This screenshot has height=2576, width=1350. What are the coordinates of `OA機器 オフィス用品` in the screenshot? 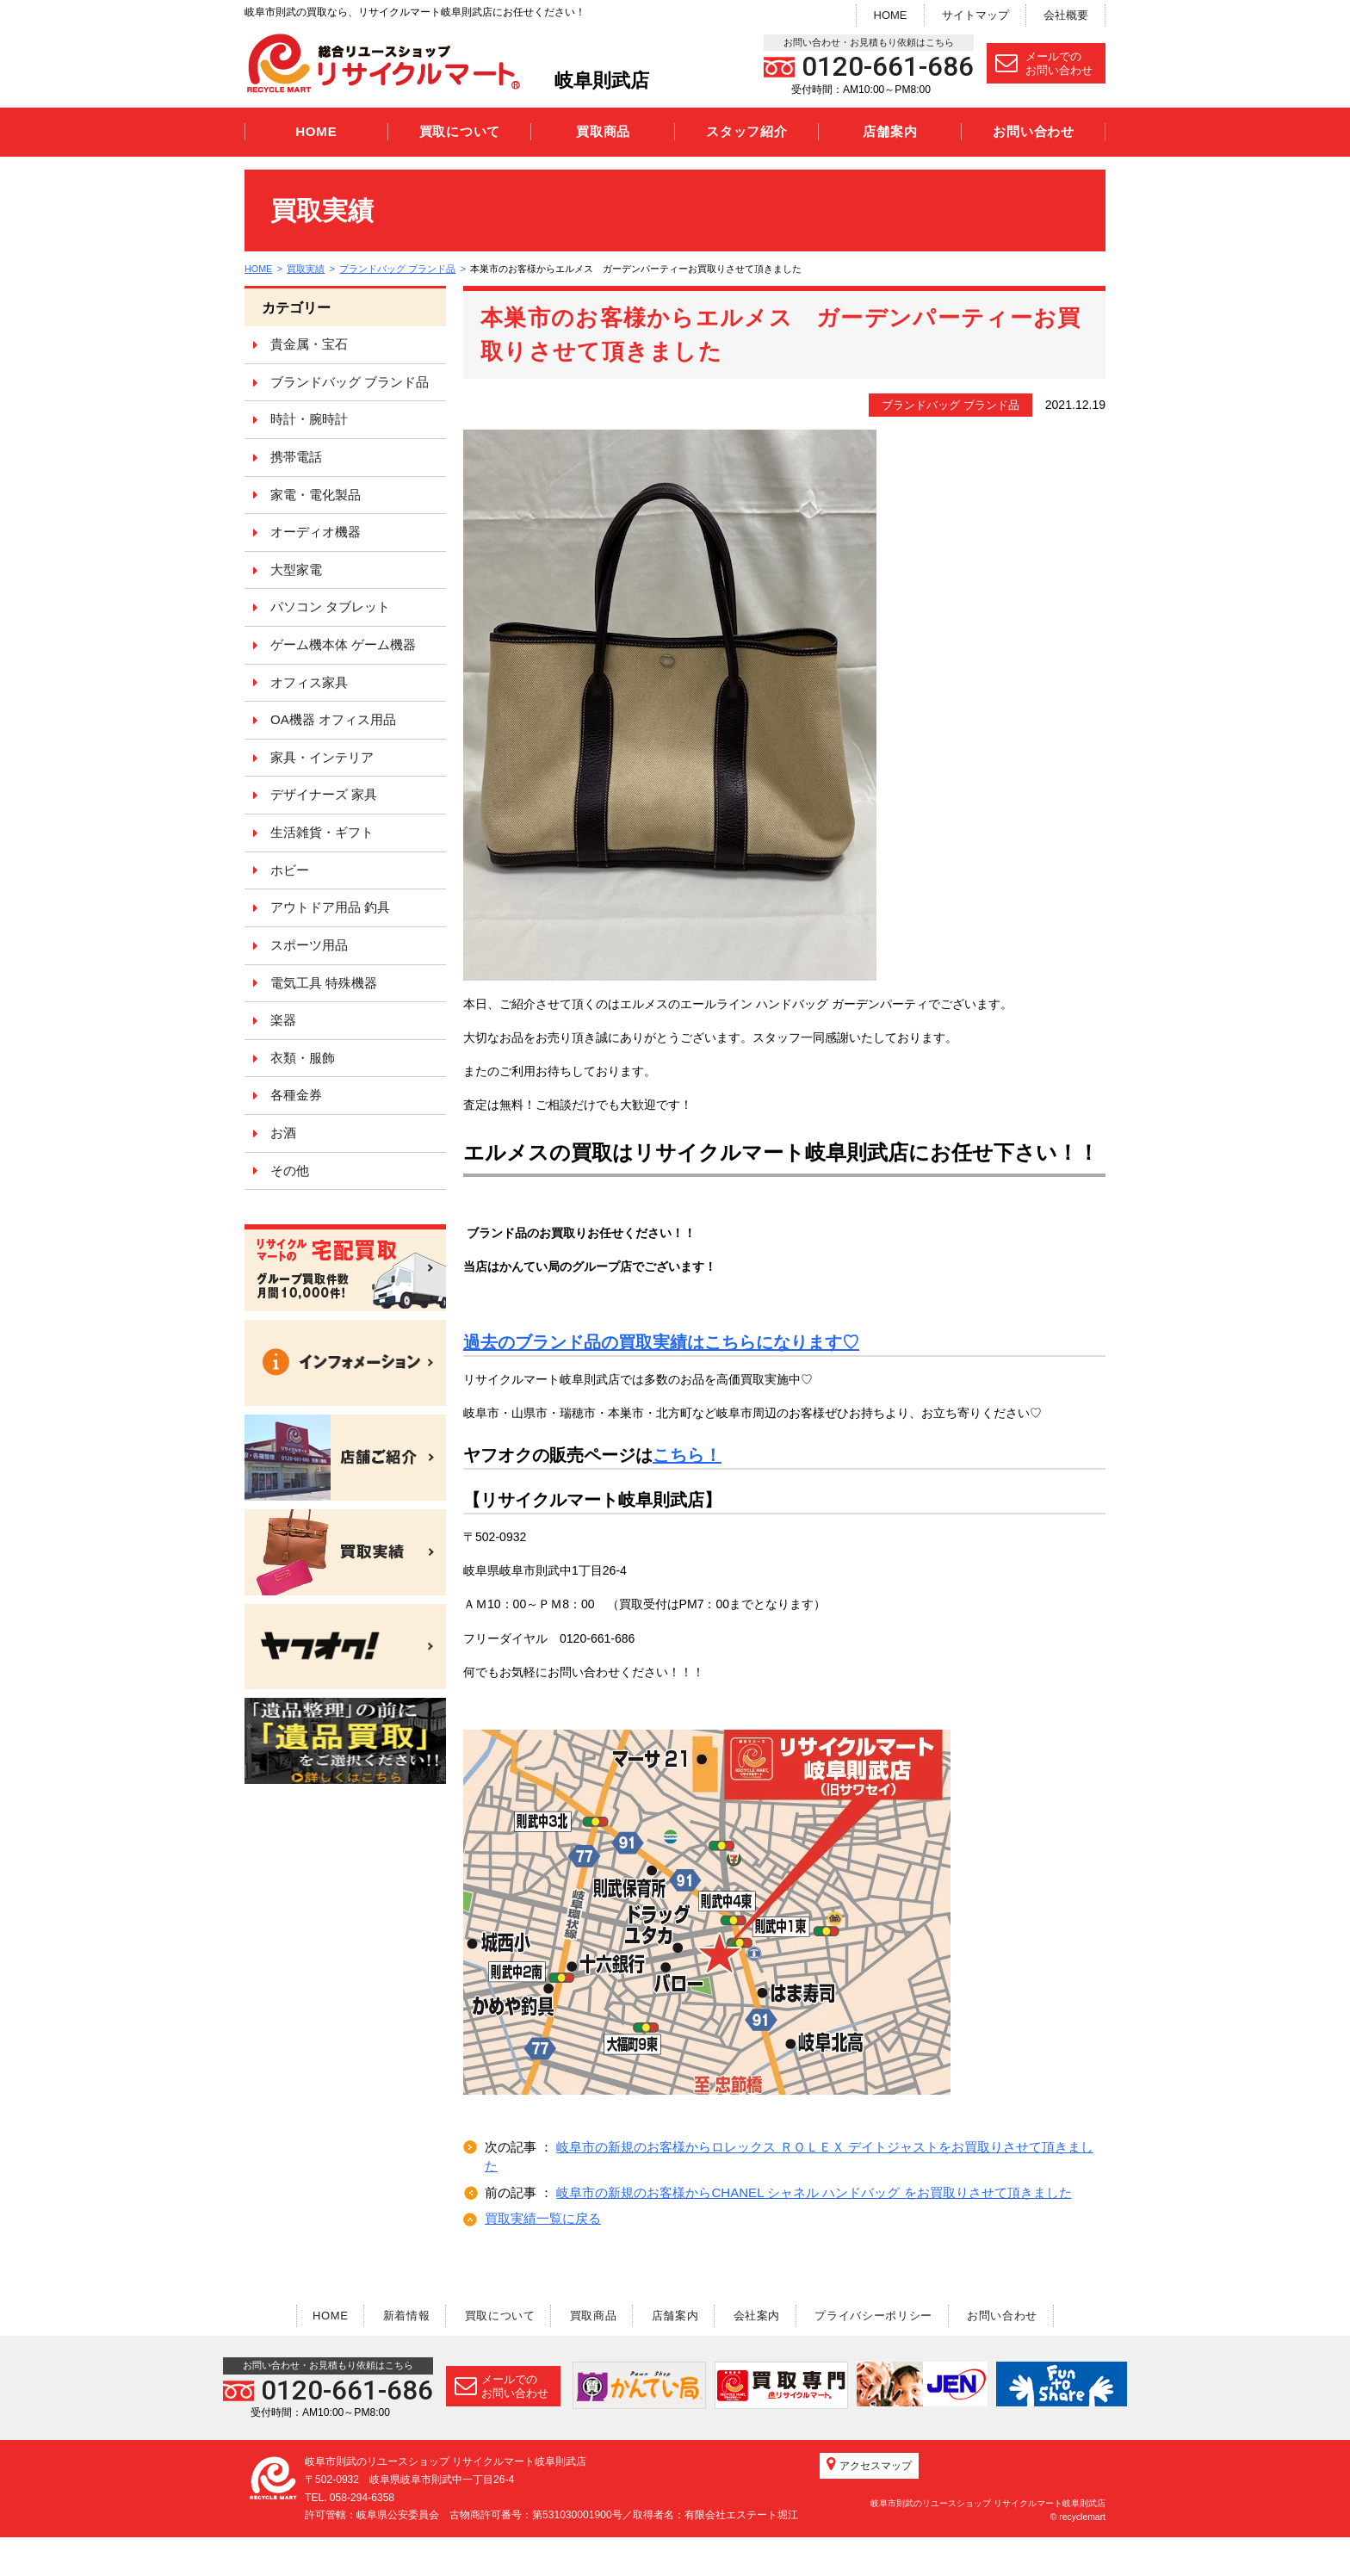 It's located at (333, 719).